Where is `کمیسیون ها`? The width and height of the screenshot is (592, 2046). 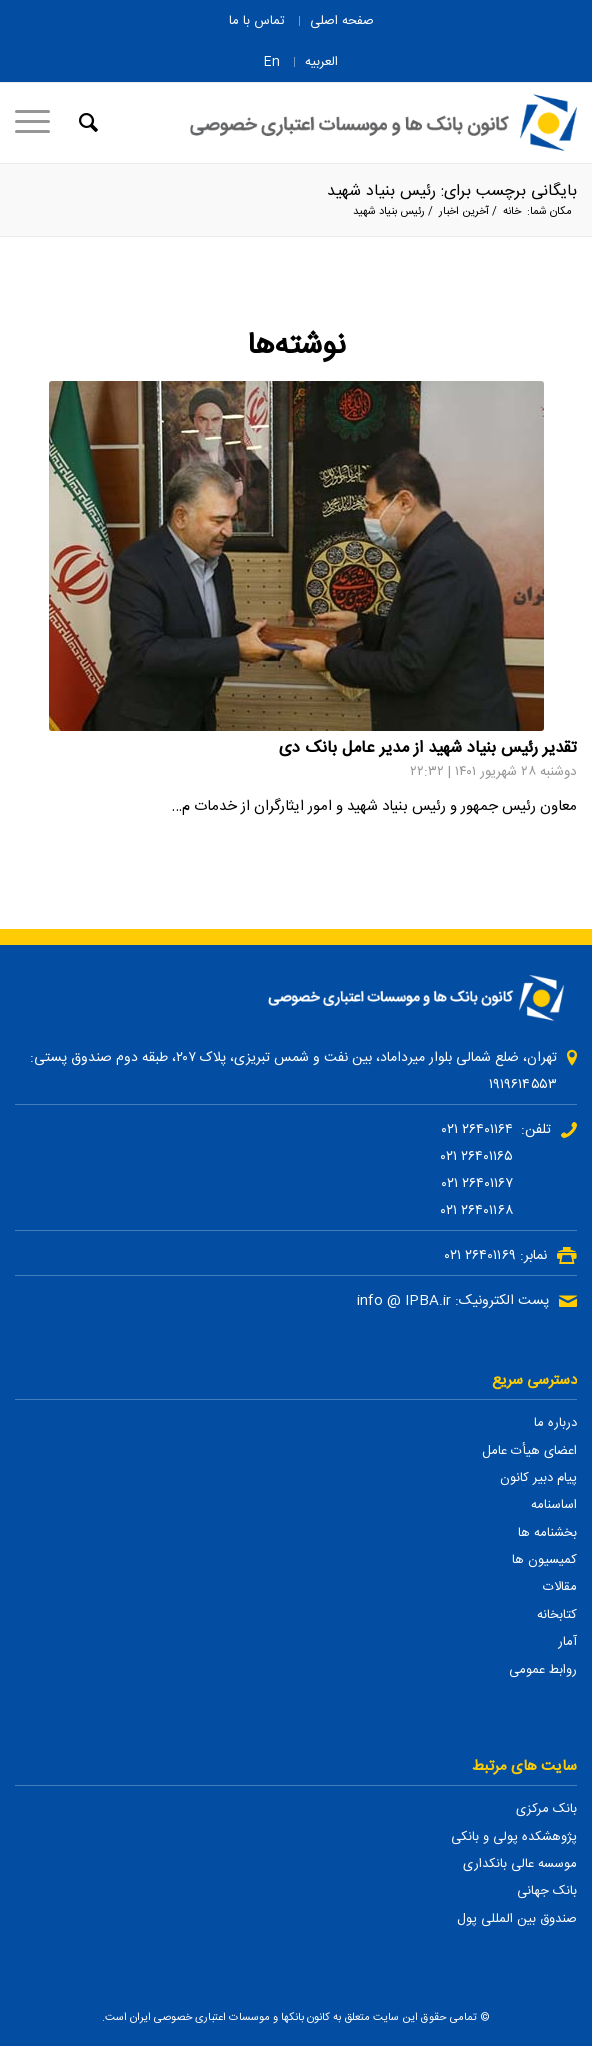
کمیسیون ها is located at coordinates (544, 1560).